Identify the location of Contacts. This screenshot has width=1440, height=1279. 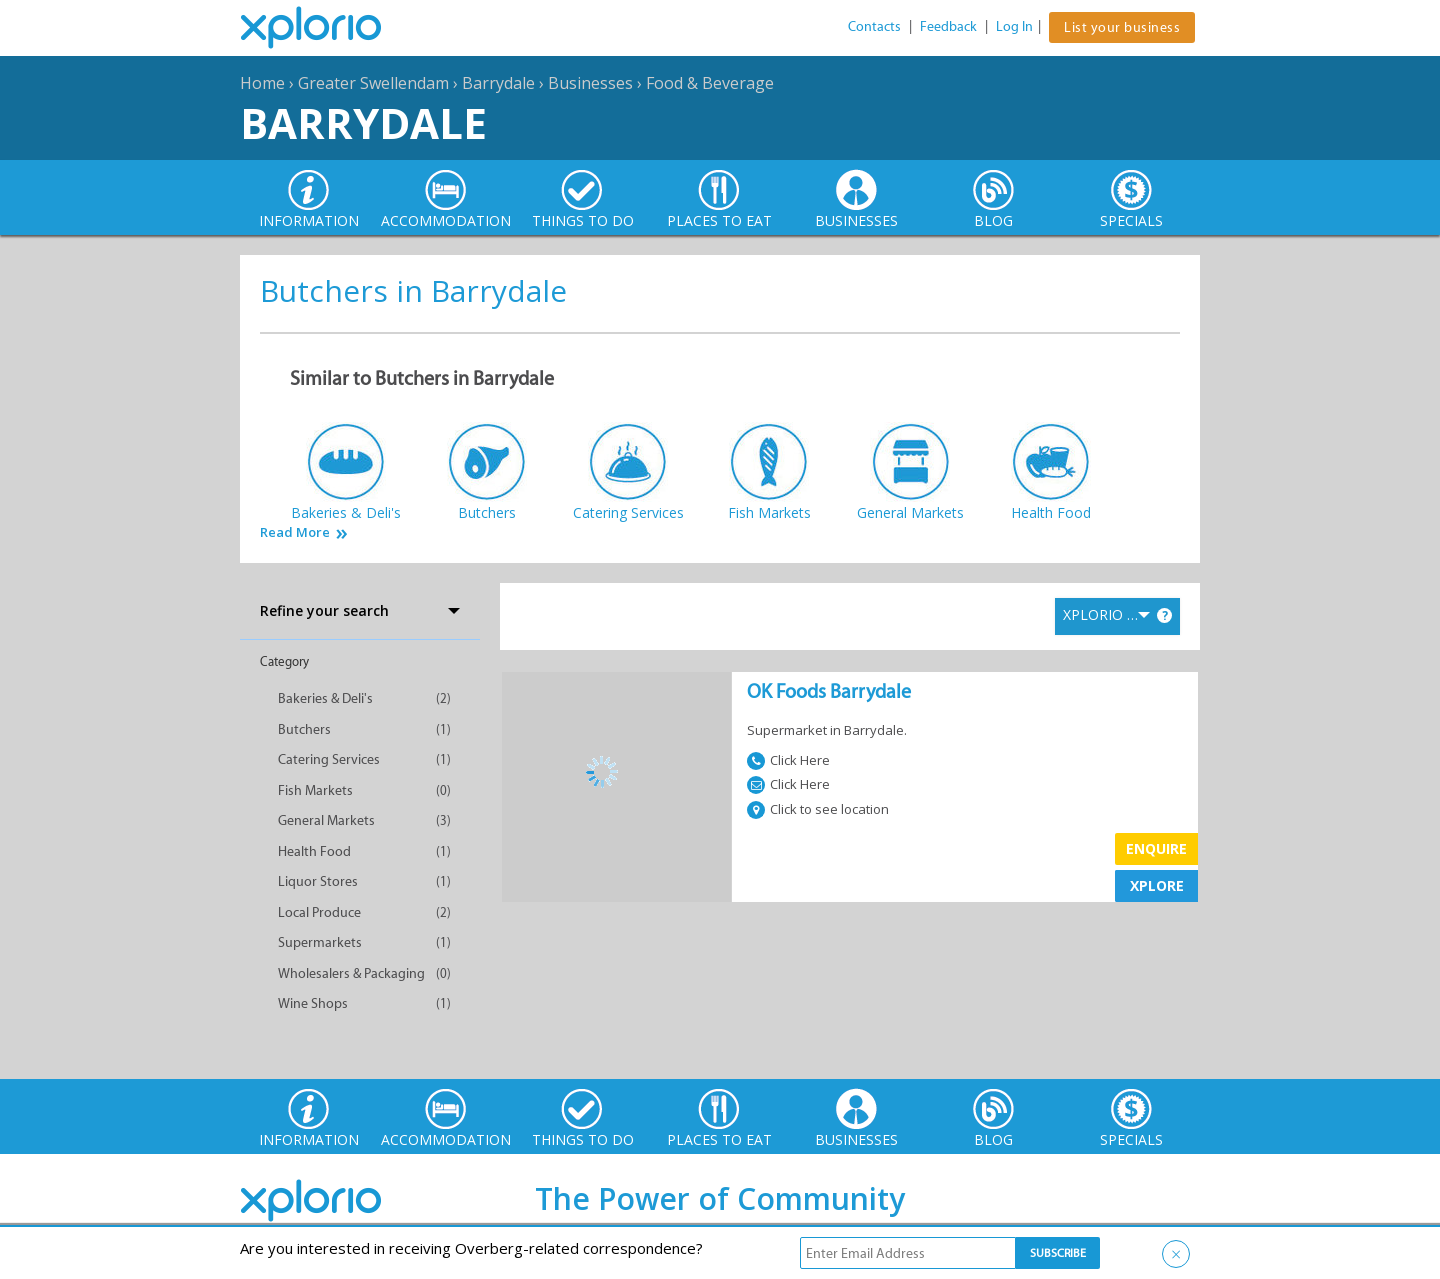
(874, 26).